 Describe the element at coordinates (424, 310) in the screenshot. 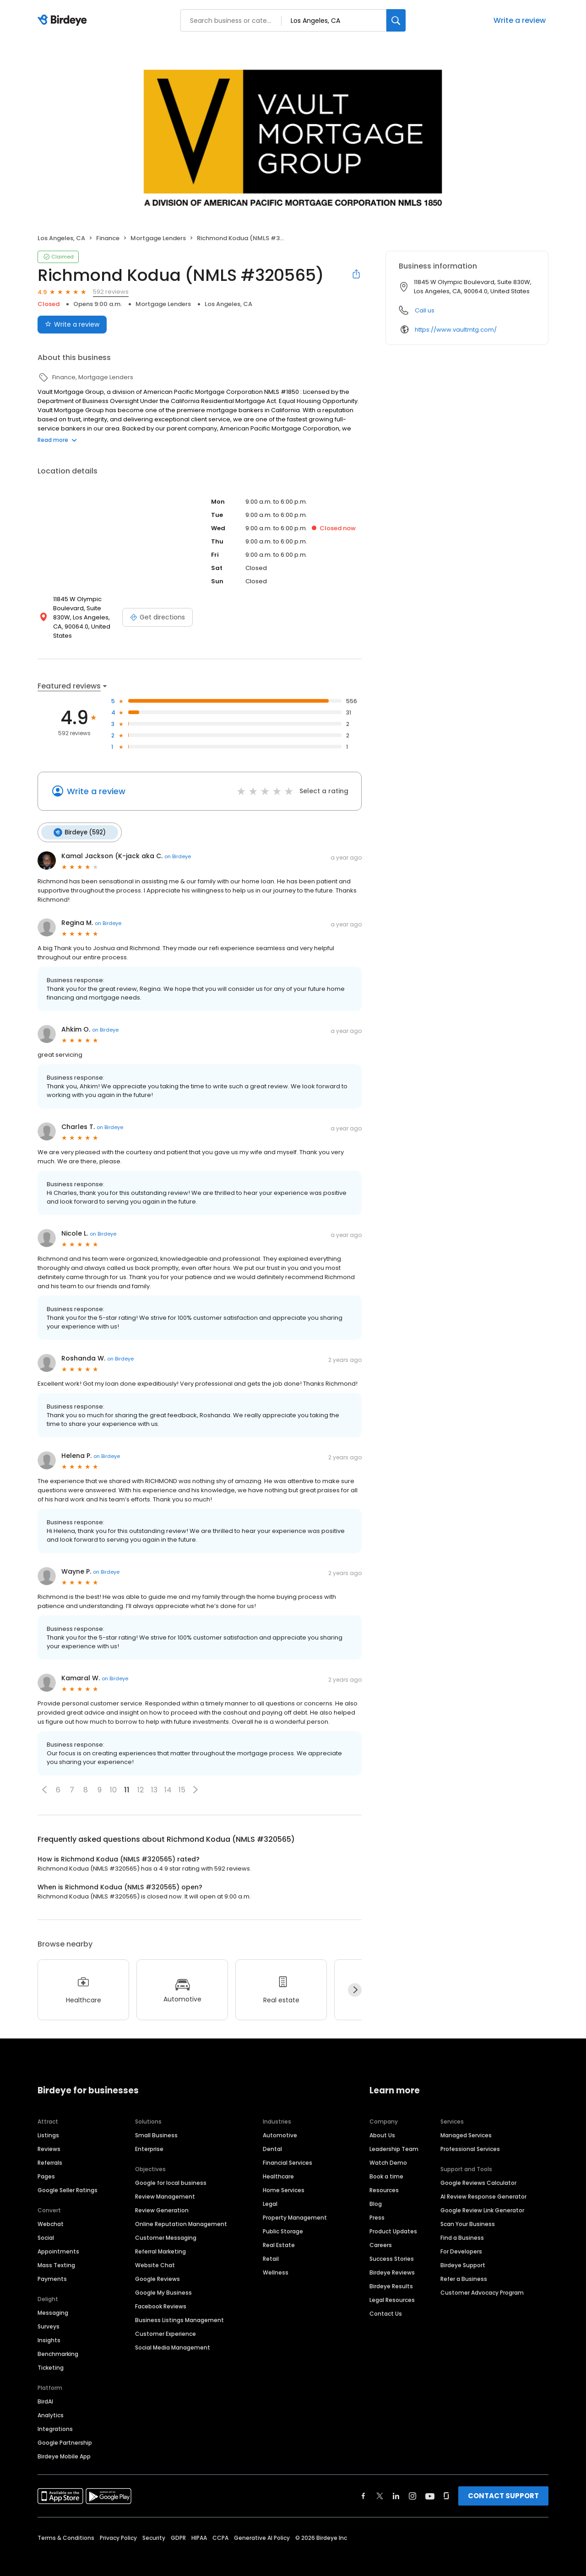

I see `Call us` at that location.